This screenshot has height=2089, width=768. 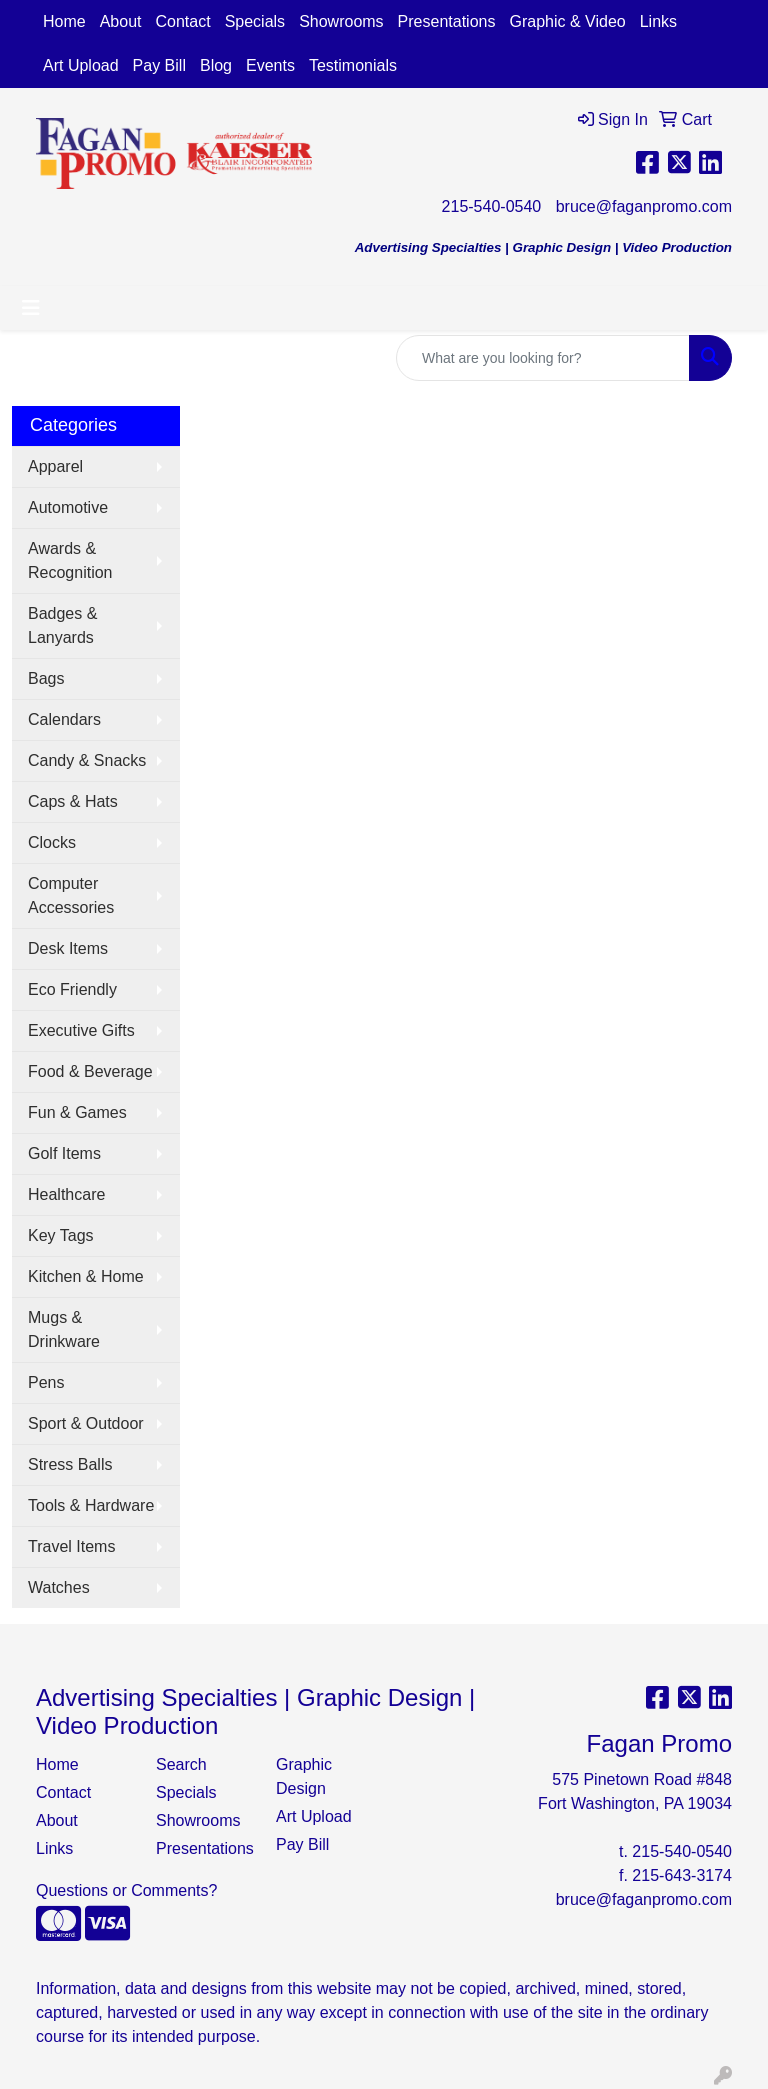 What do you see at coordinates (55, 466) in the screenshot?
I see `Apparel` at bounding box center [55, 466].